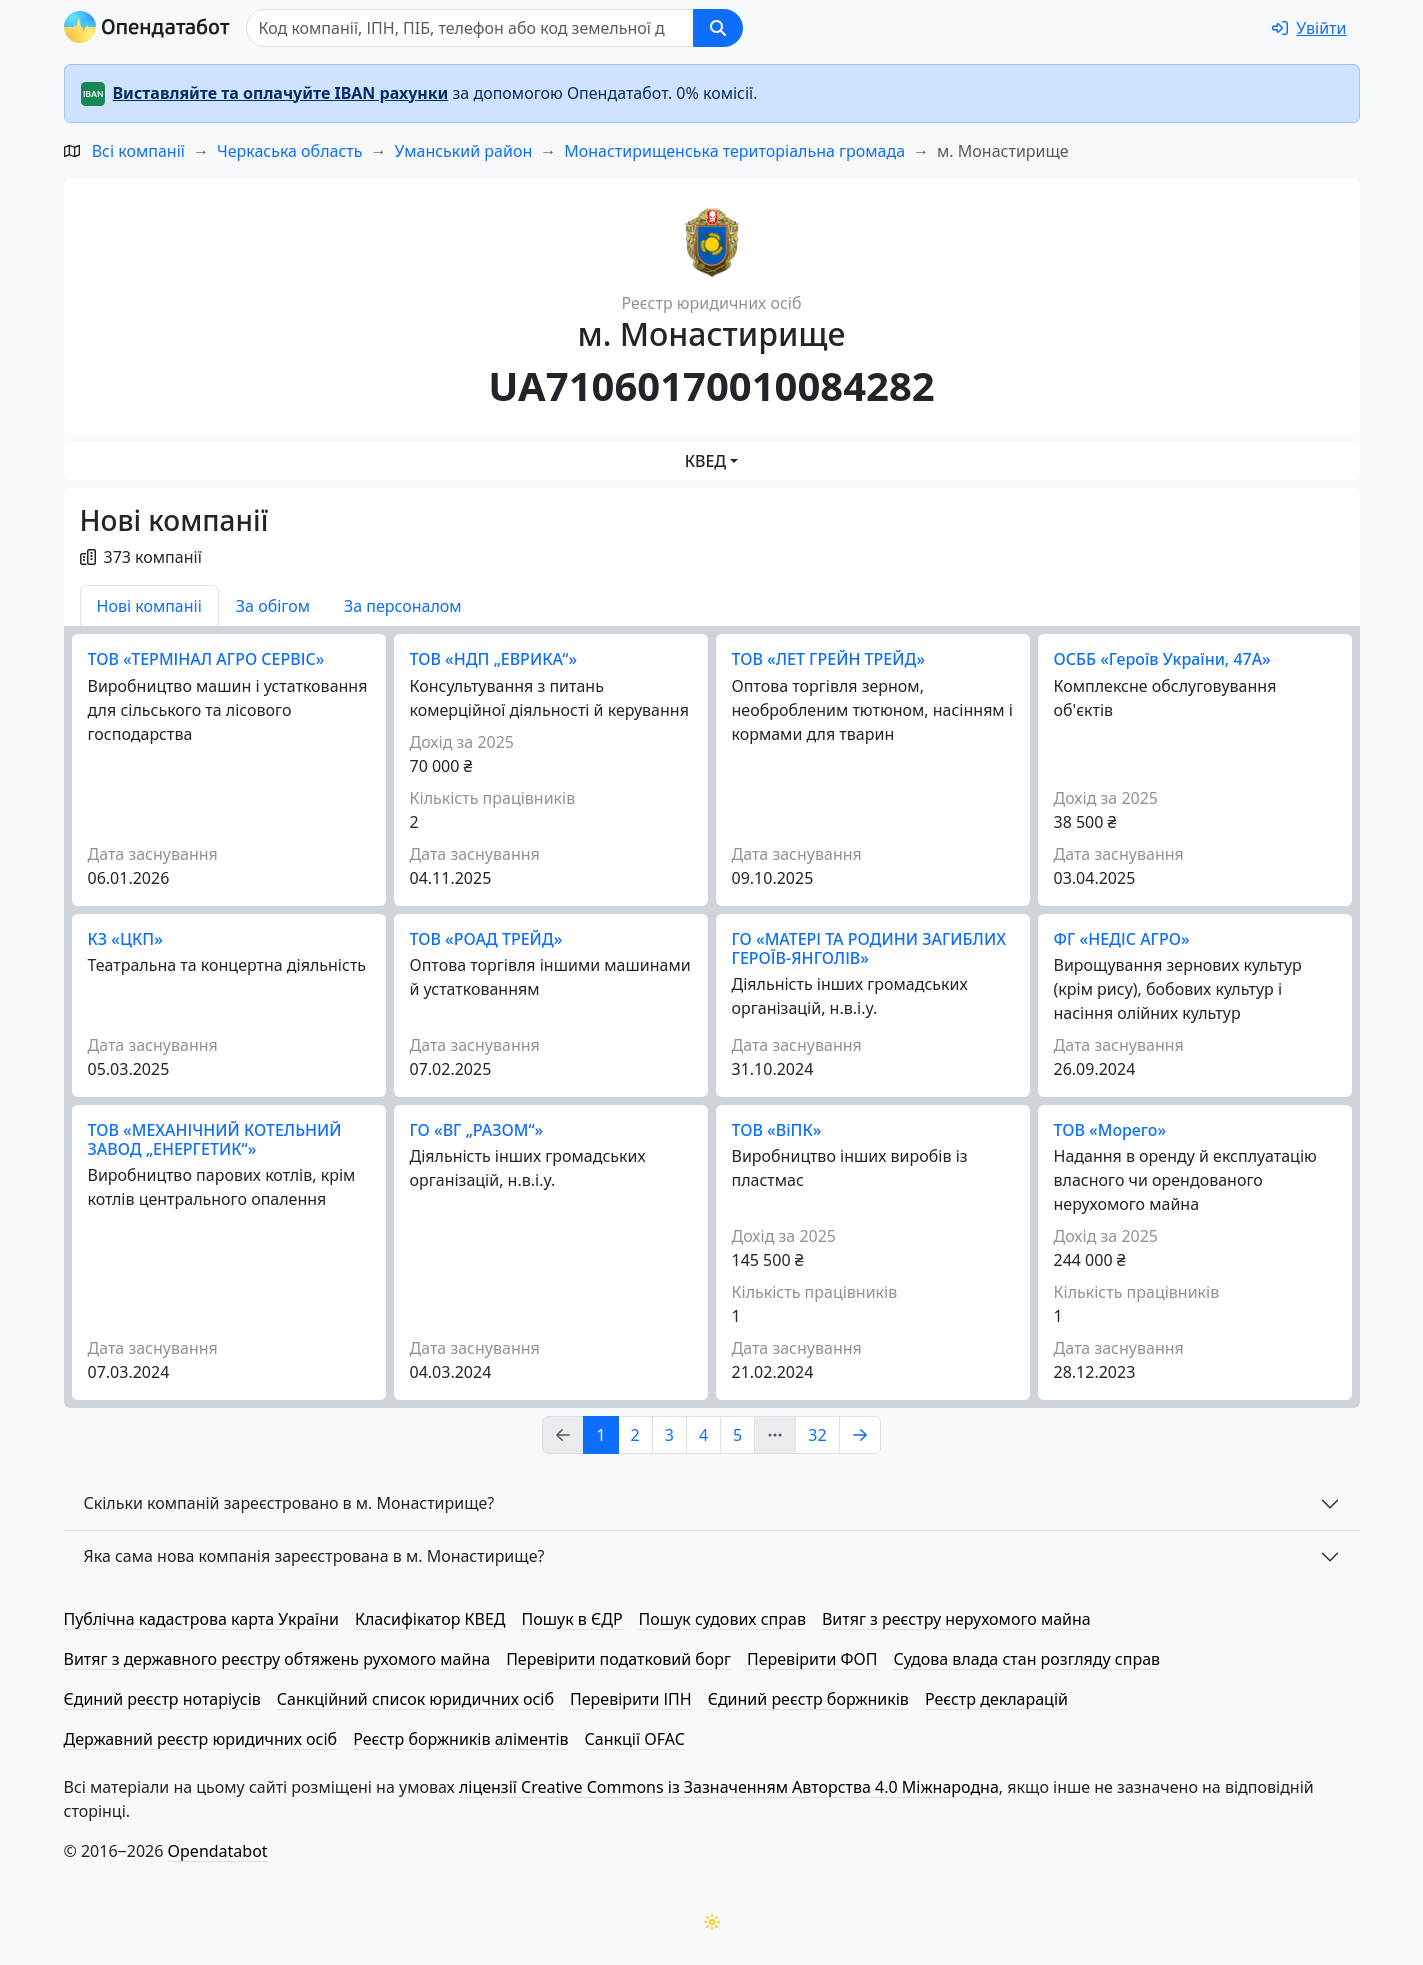  Describe the element at coordinates (281, 93) in the screenshot. I see `Виставляйте та оплачуйте IBAN рахунки` at that location.